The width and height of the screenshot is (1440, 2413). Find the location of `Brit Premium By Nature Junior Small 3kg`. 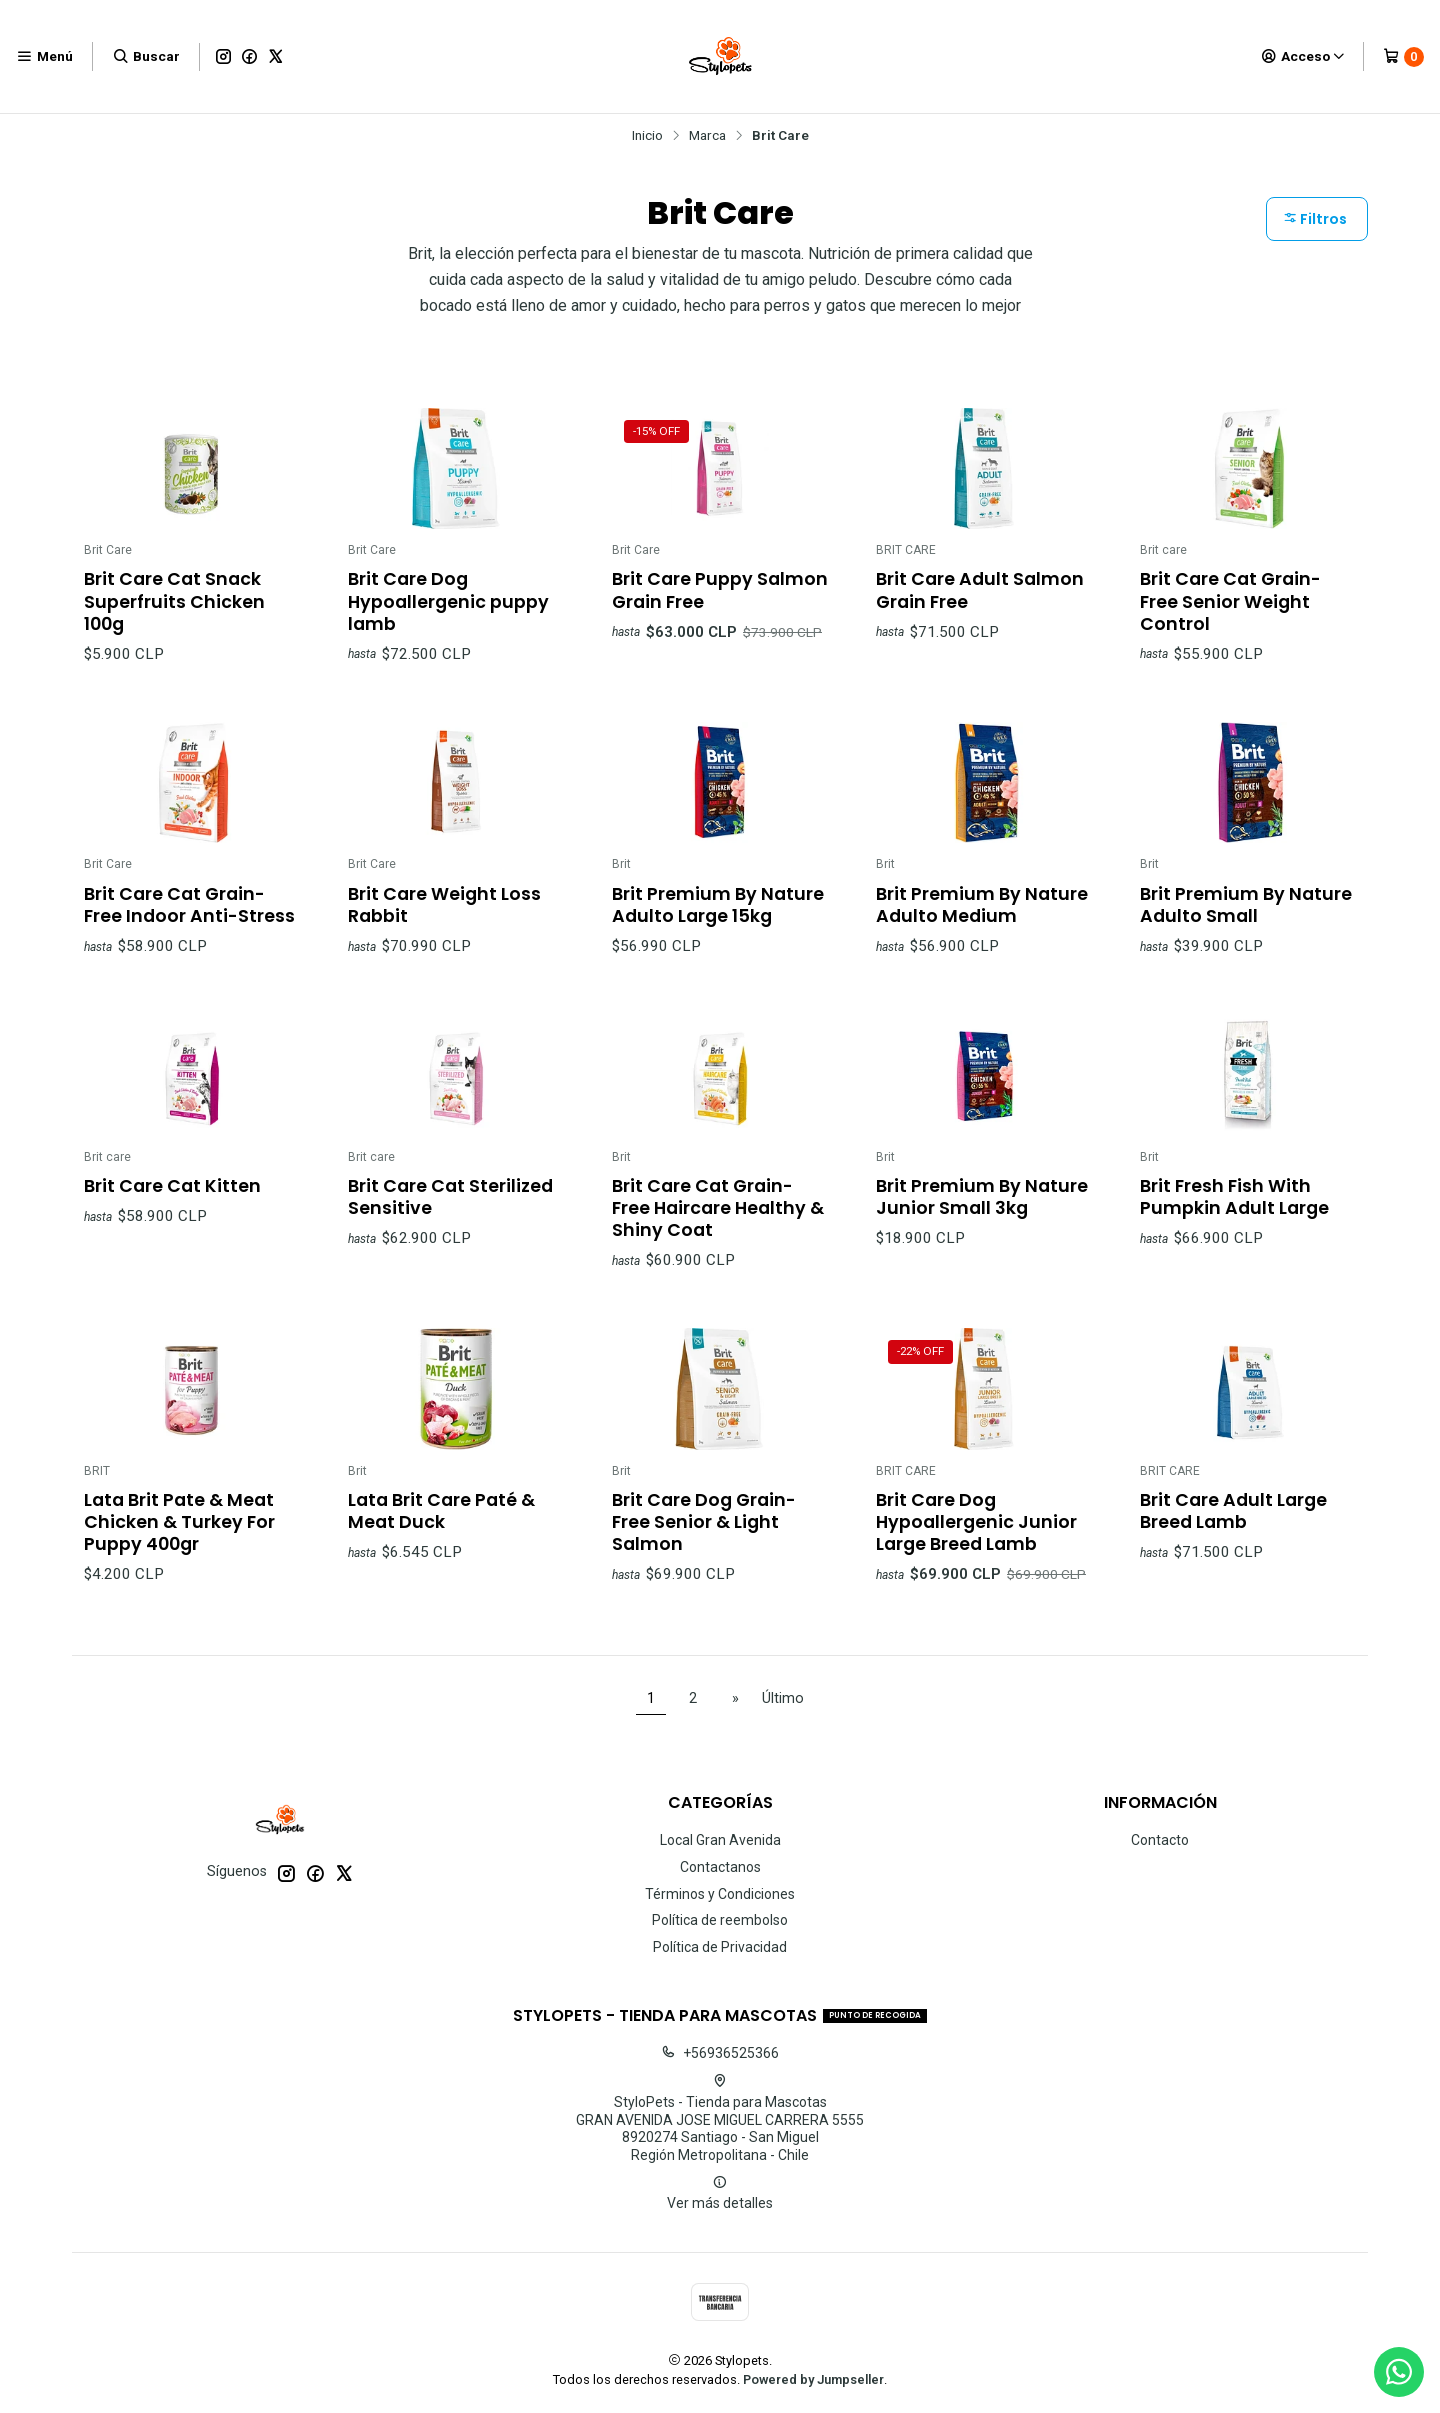

Brit Premium By Nature Junior Small 3kg is located at coordinates (982, 1217).